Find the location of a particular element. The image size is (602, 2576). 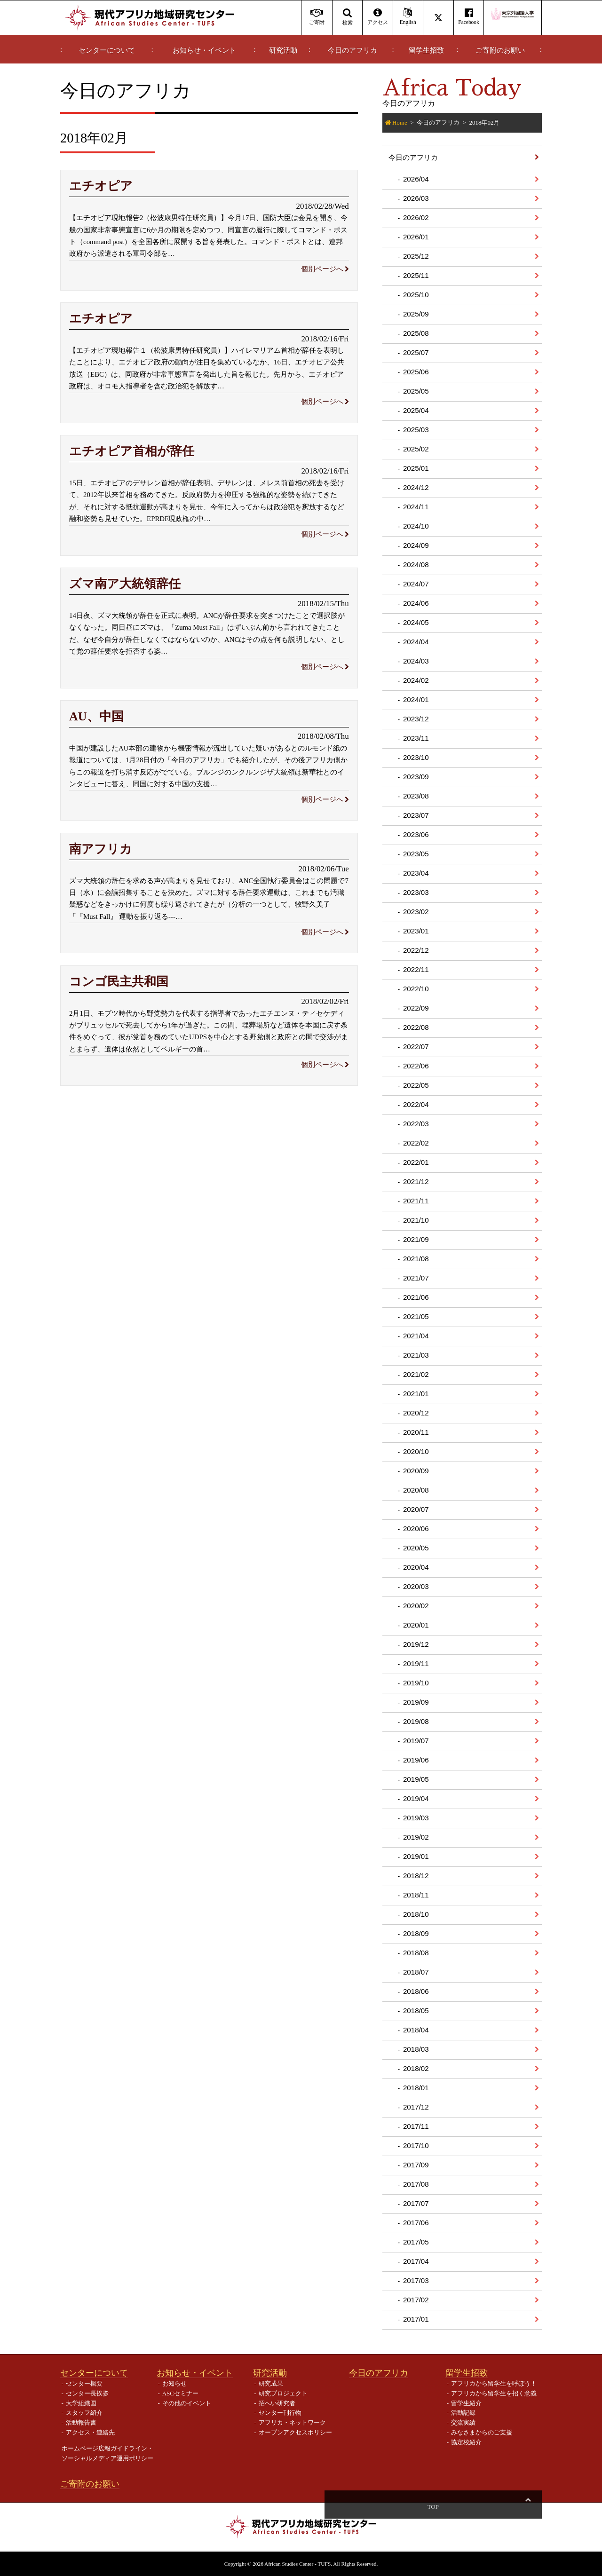

研究プロジェクト is located at coordinates (283, 2393).